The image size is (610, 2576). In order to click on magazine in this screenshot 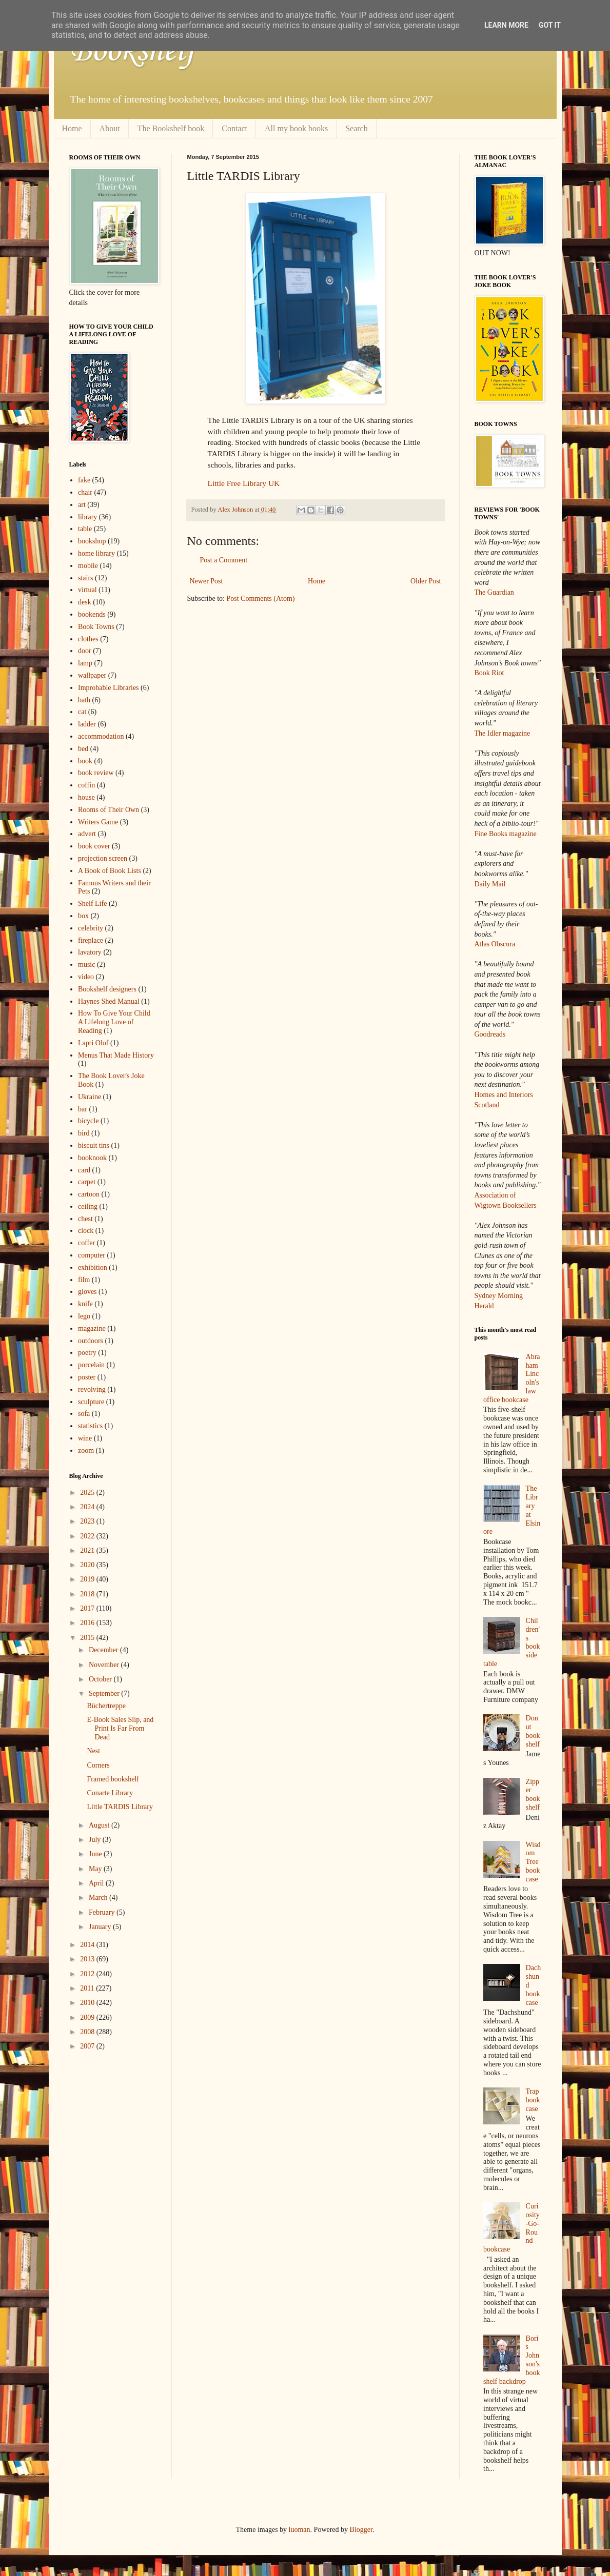, I will do `click(92, 1328)`.